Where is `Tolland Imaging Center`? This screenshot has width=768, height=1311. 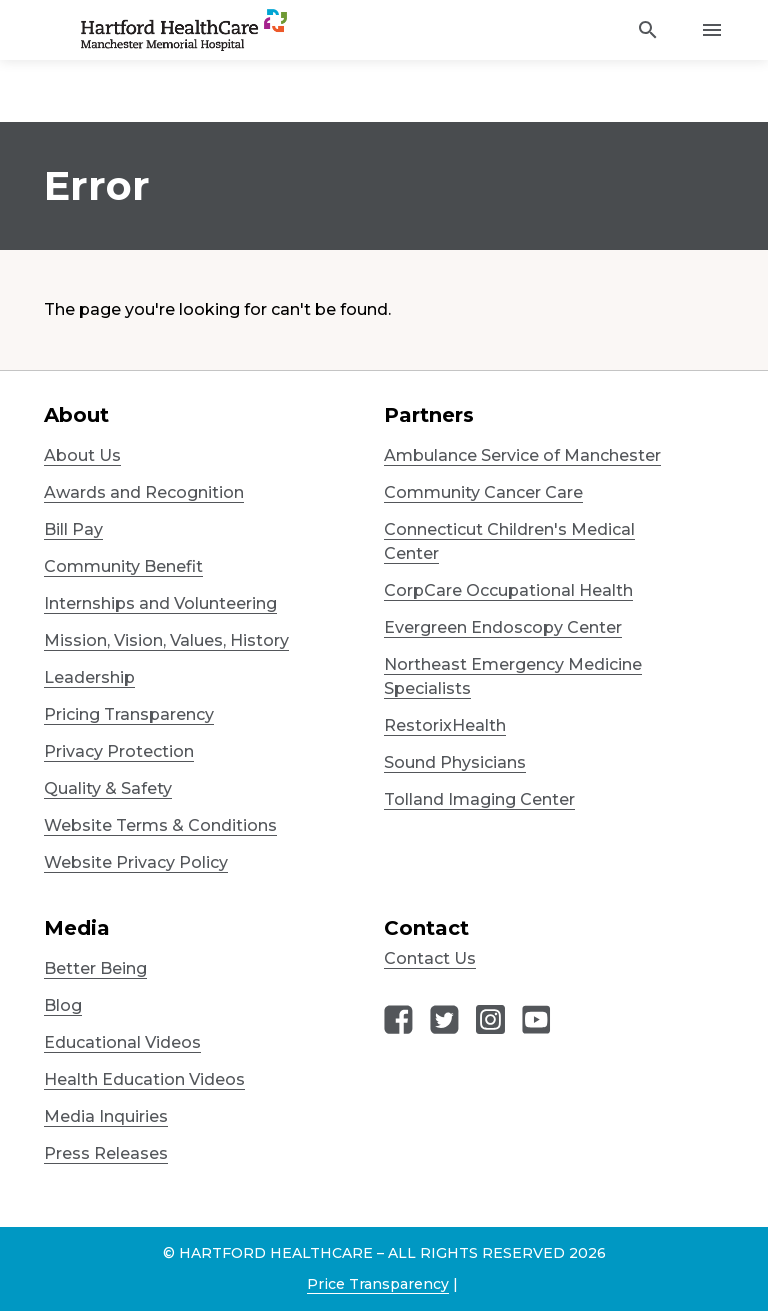
Tolland Imaging Center is located at coordinates (479, 799).